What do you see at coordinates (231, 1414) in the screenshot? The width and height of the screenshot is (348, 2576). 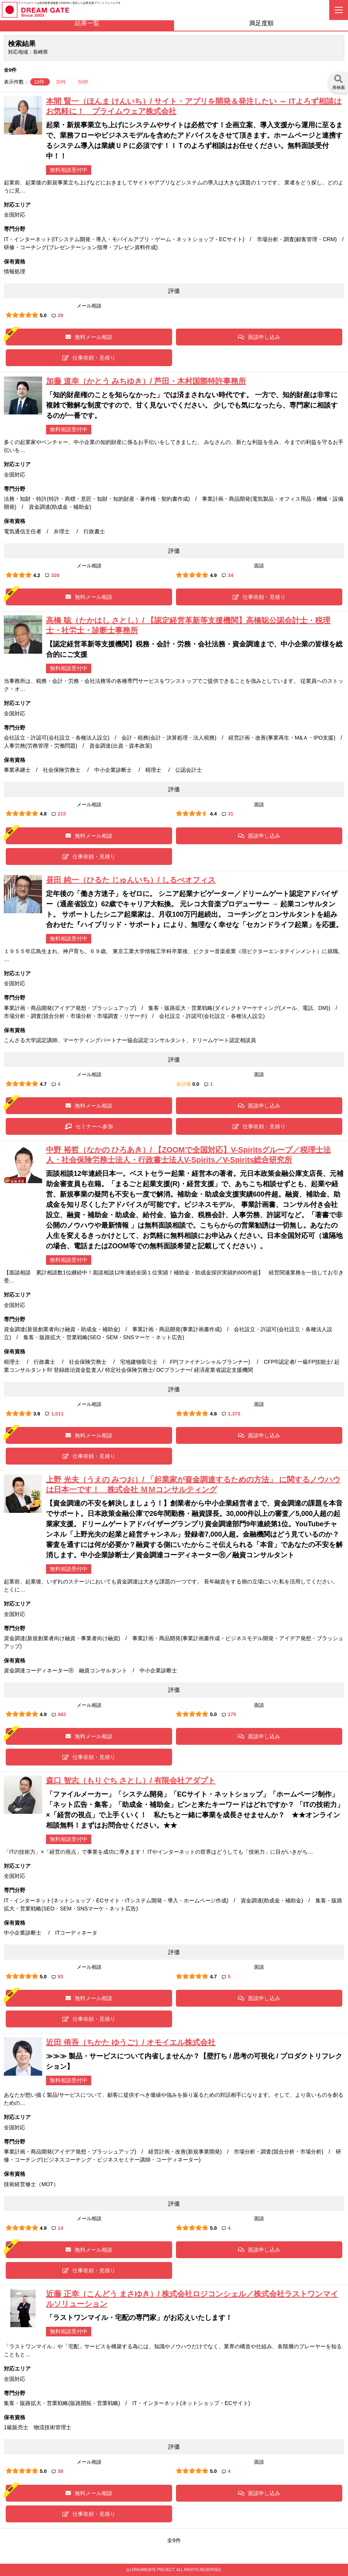 I see `1,373` at bounding box center [231, 1414].